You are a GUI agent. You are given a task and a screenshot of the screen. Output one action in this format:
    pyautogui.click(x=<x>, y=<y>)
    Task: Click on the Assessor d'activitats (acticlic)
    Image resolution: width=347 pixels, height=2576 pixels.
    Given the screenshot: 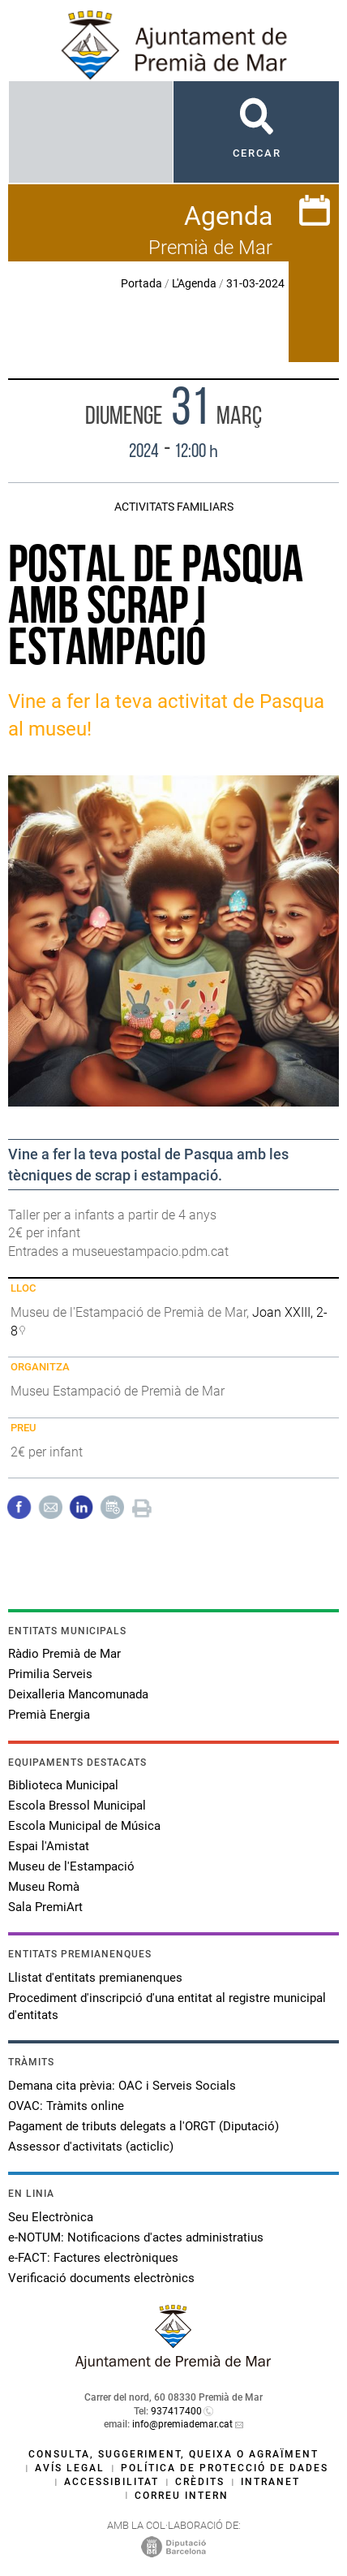 What is the action you would take?
    pyautogui.click(x=91, y=2146)
    